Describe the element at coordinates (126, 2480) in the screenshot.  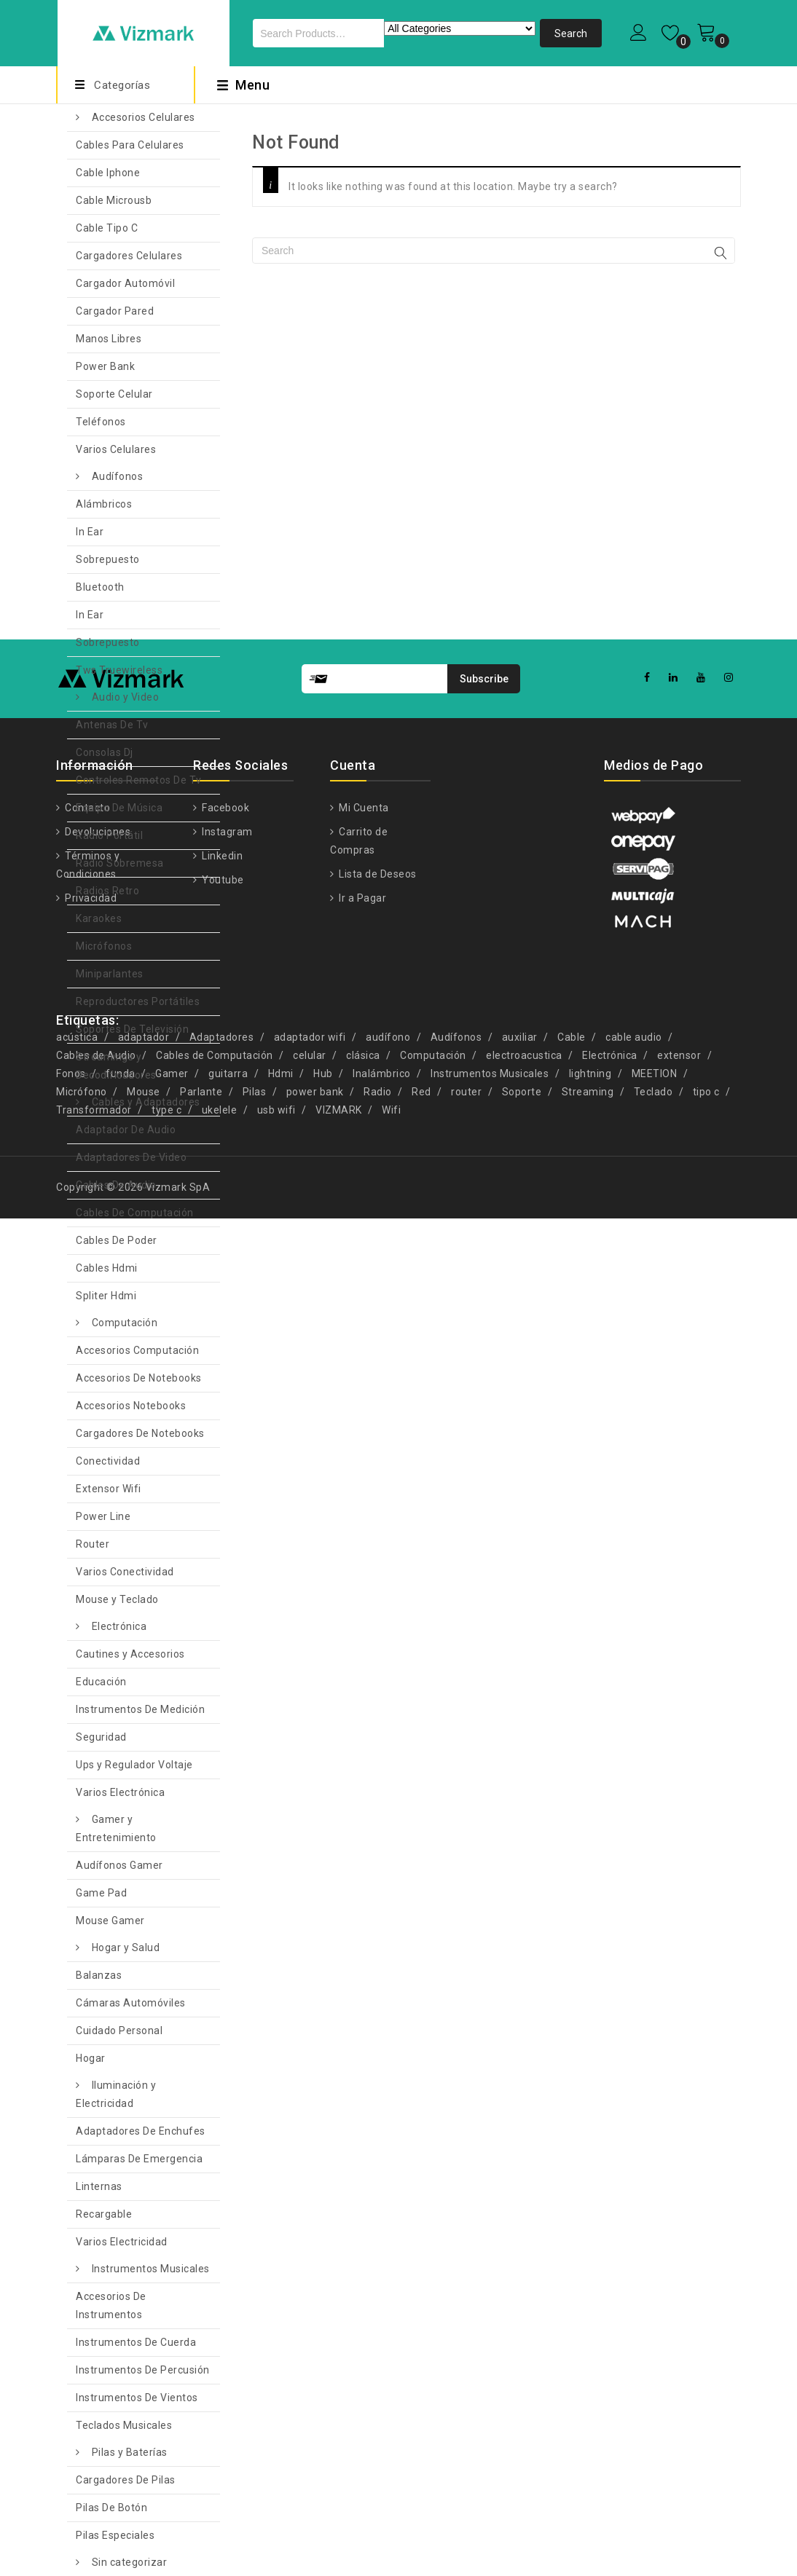
I see `Cargadores De Pilas` at that location.